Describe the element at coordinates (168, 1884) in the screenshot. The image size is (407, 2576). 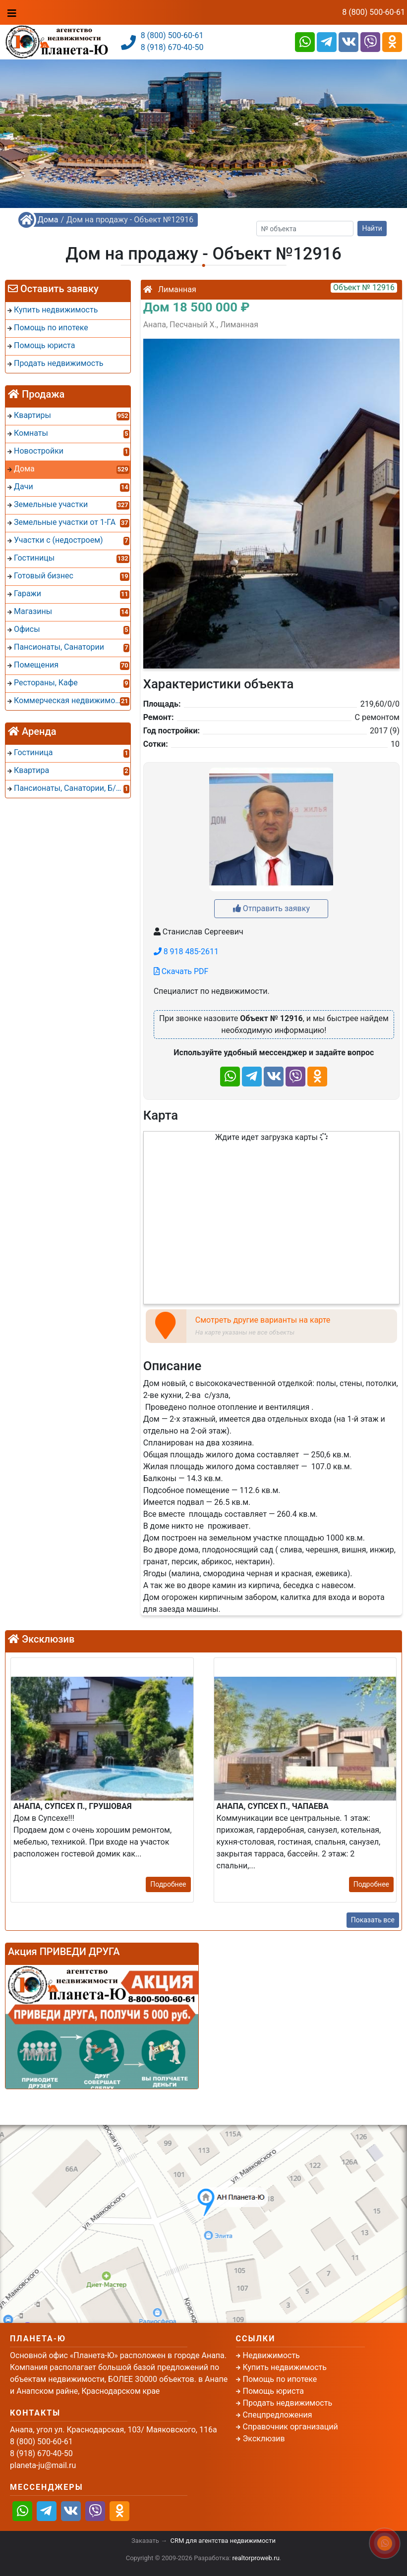
I see `Подробнее` at that location.